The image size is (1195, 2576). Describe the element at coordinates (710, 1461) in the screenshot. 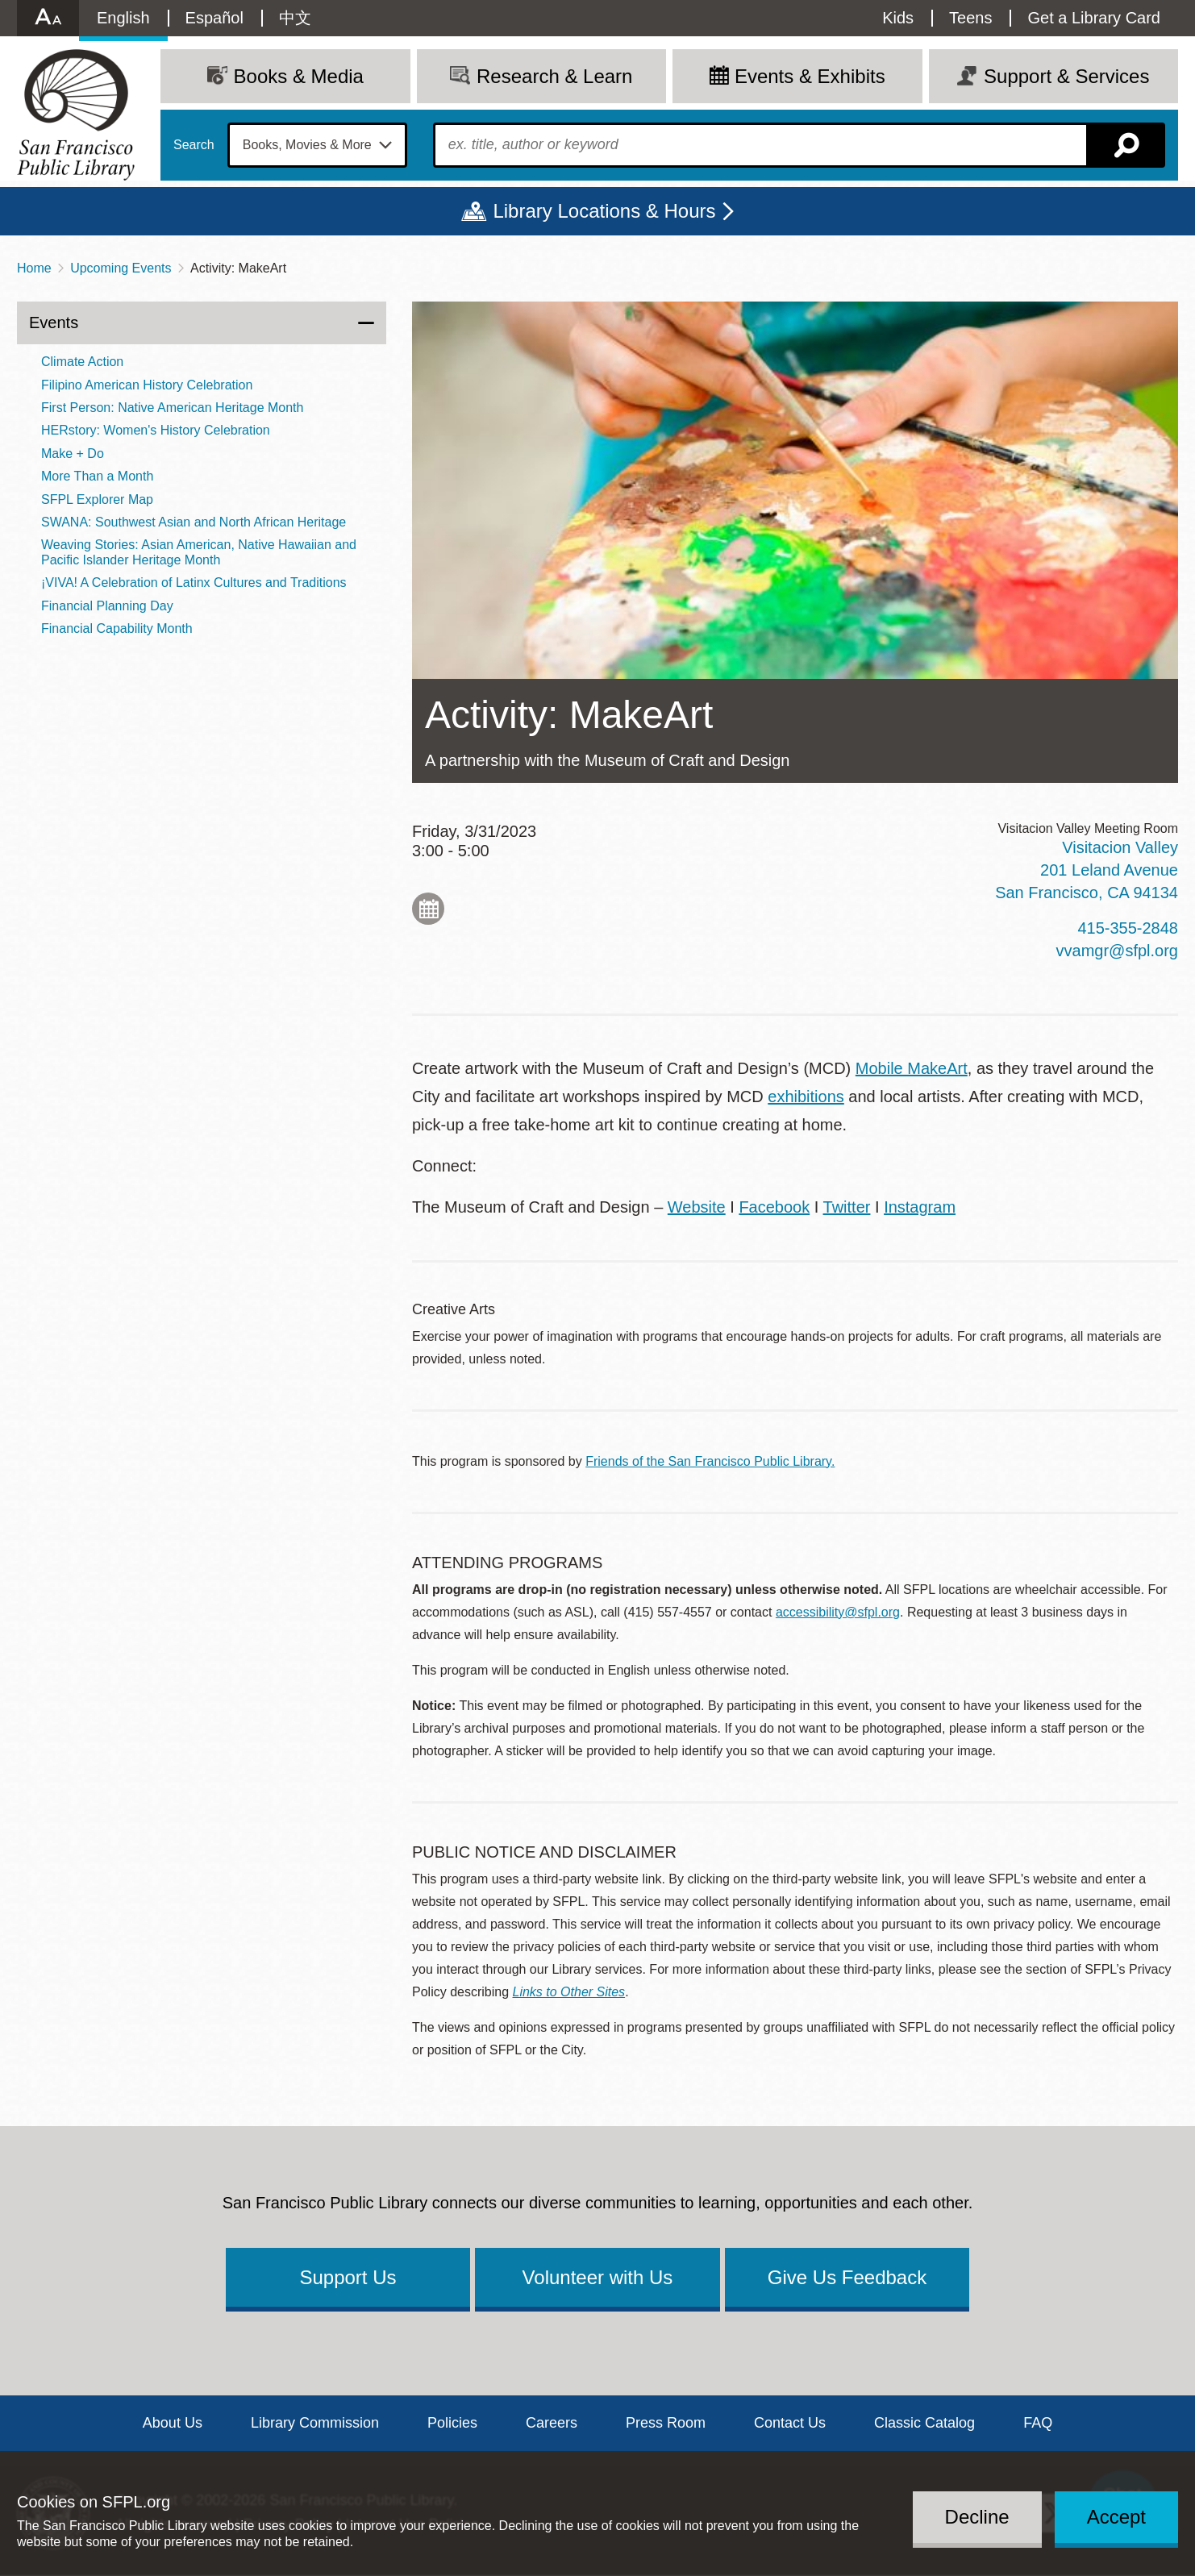

I see `Friends of the San Francisco Public Library.` at that location.